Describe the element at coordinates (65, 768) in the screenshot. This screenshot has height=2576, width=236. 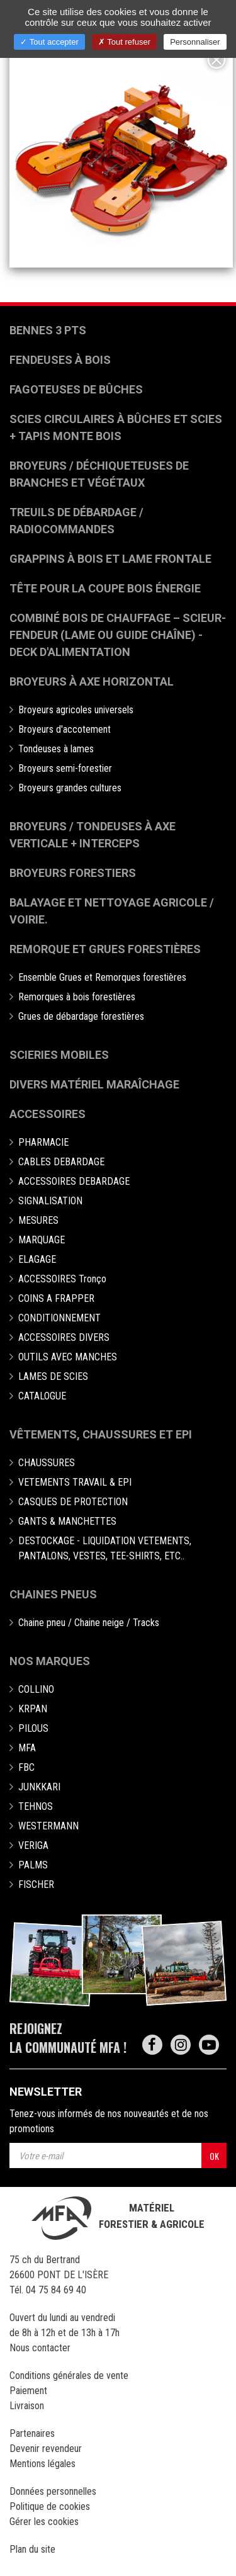
I see `Broyeurs semi-forestier` at that location.